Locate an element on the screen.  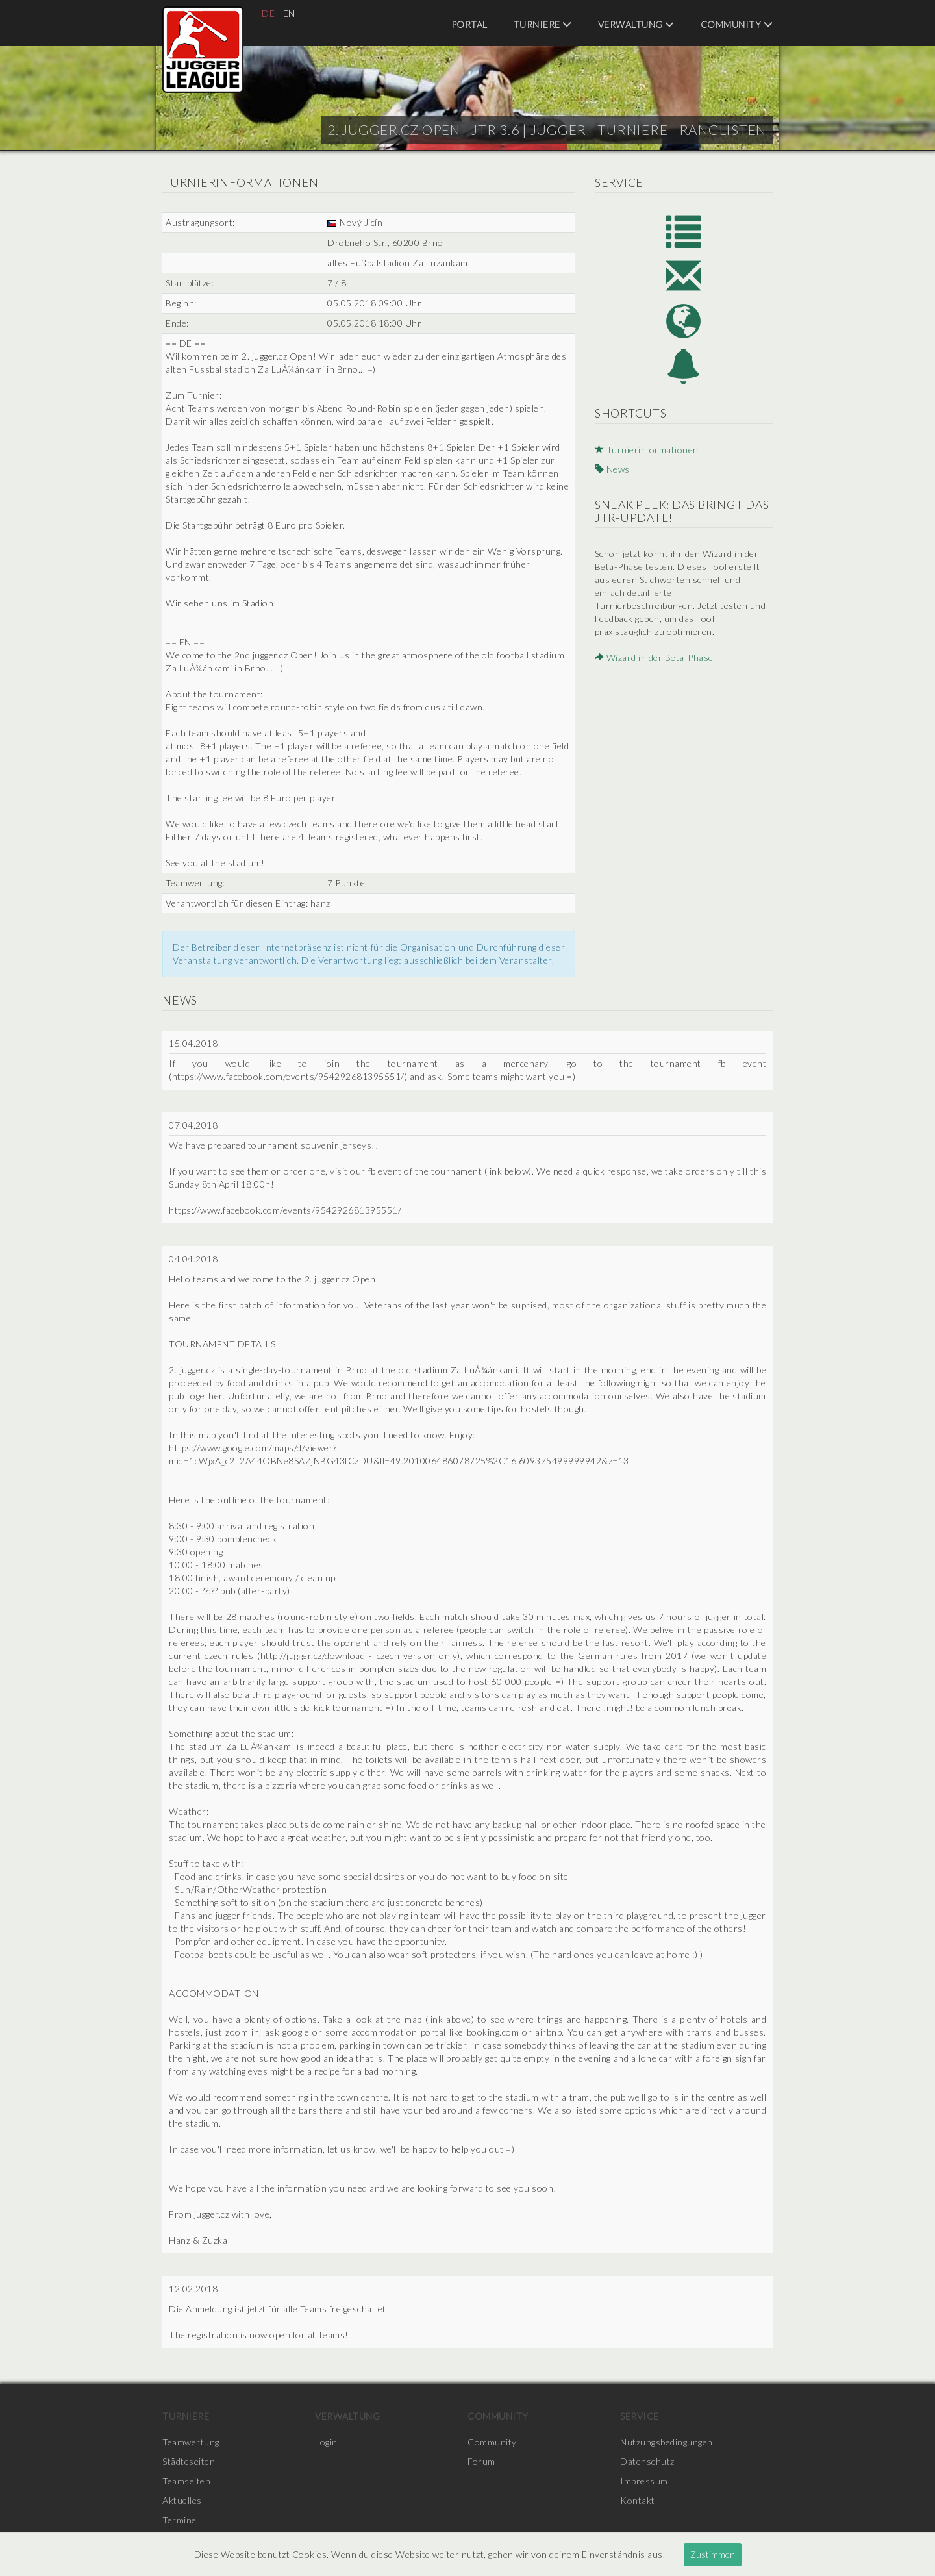
Portal [menuitem] is located at coordinates (469, 24).